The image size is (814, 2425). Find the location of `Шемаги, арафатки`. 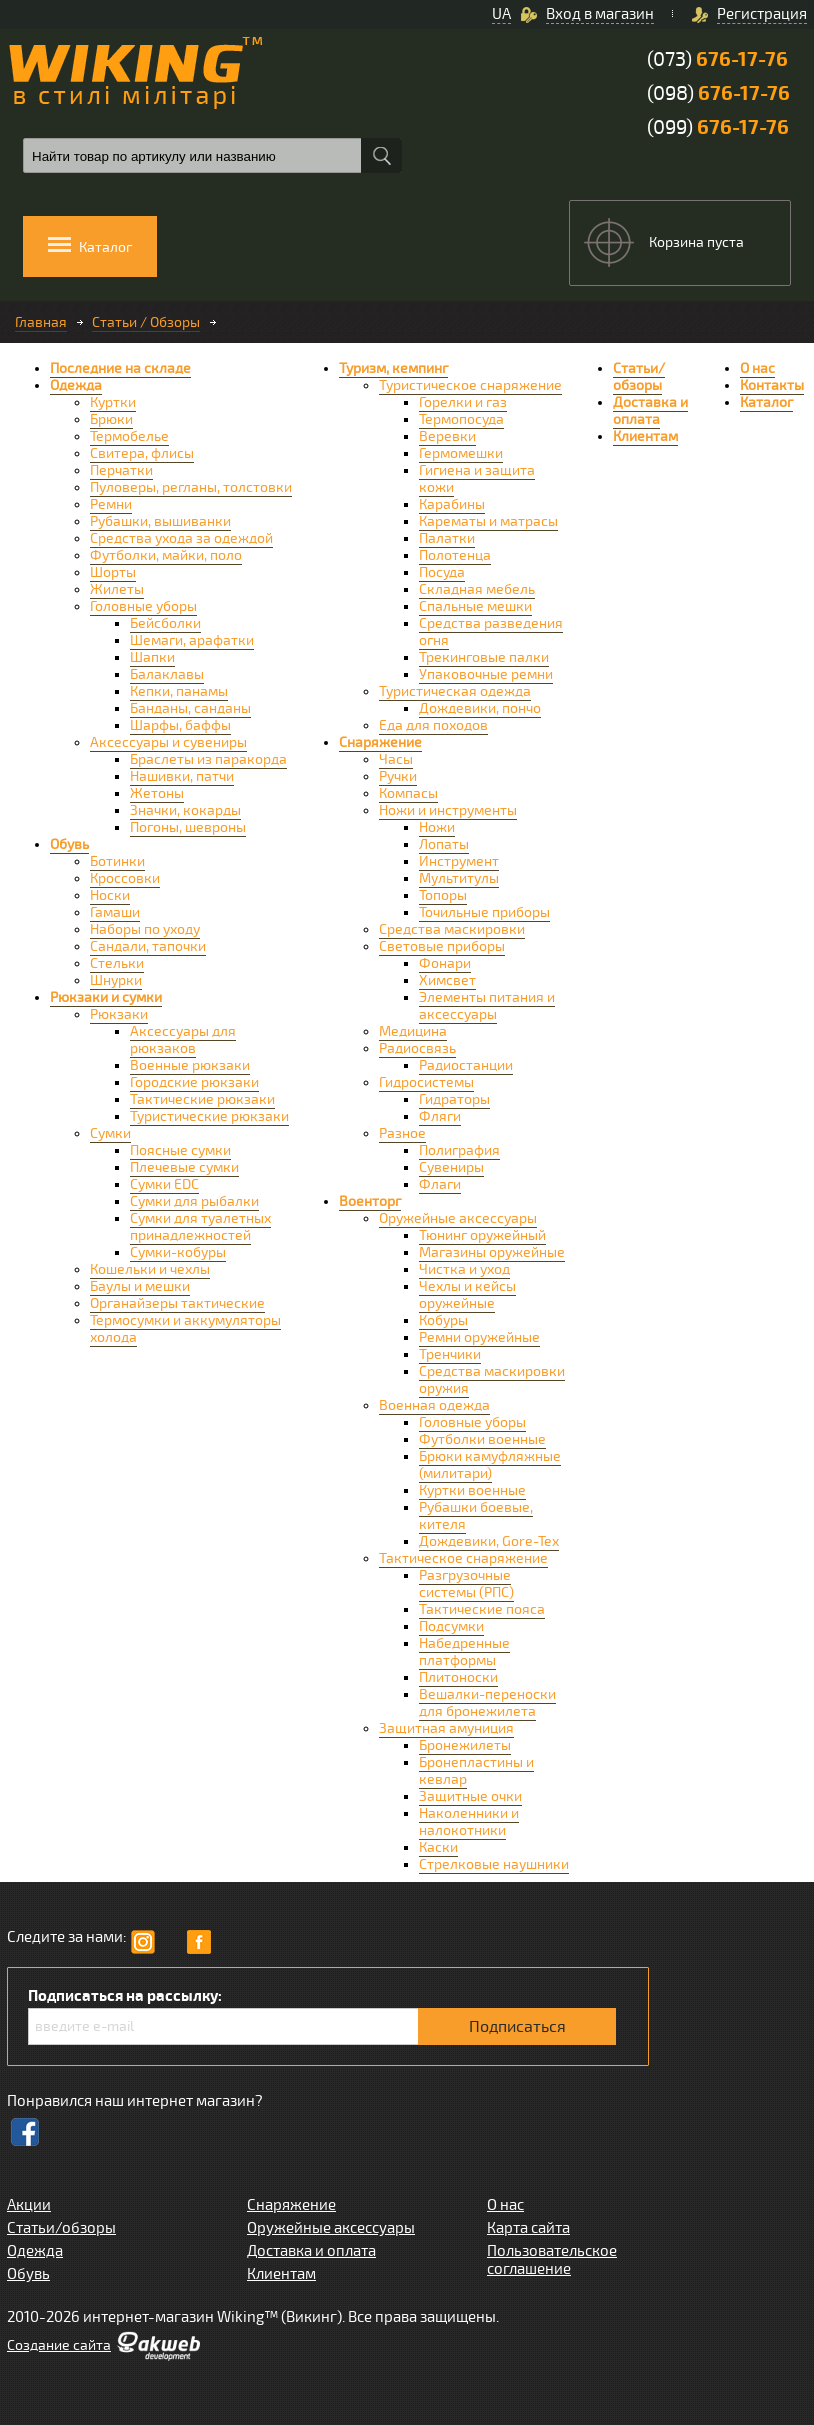

Шемаги, арафатки is located at coordinates (192, 640).